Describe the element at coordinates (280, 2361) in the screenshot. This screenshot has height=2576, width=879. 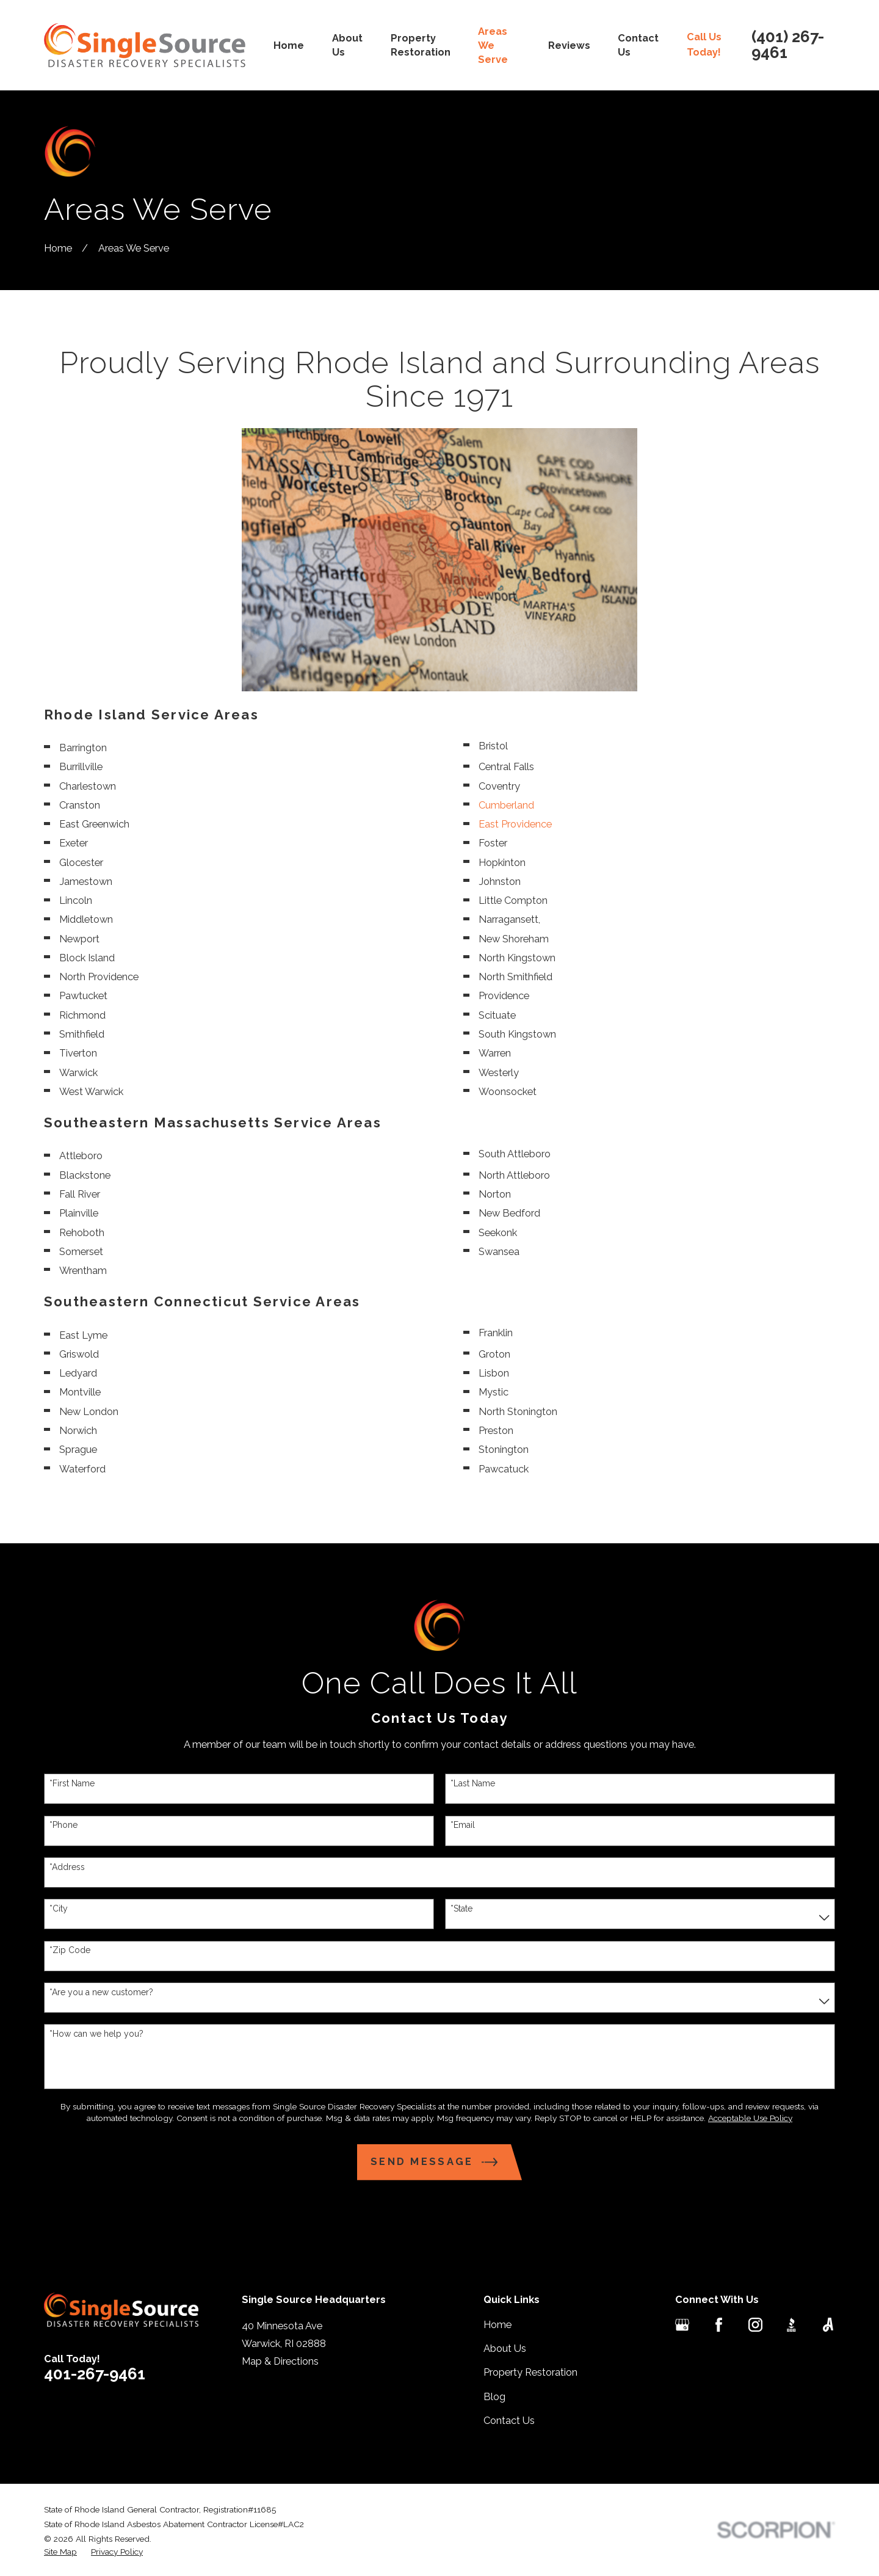
I see `Map & Directions` at that location.